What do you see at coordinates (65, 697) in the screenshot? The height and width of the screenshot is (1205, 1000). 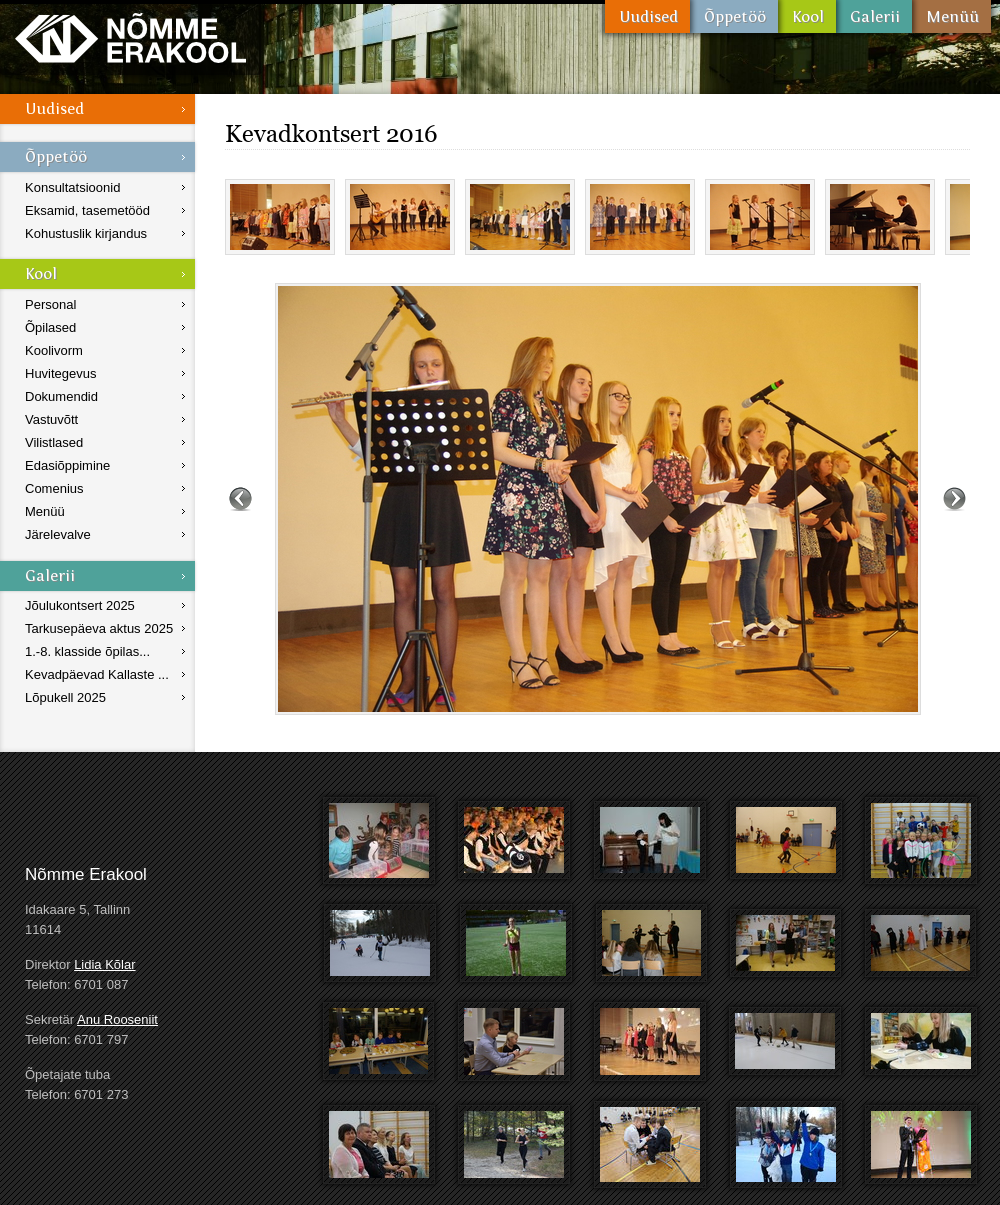 I see `Lõpukell 2025` at bounding box center [65, 697].